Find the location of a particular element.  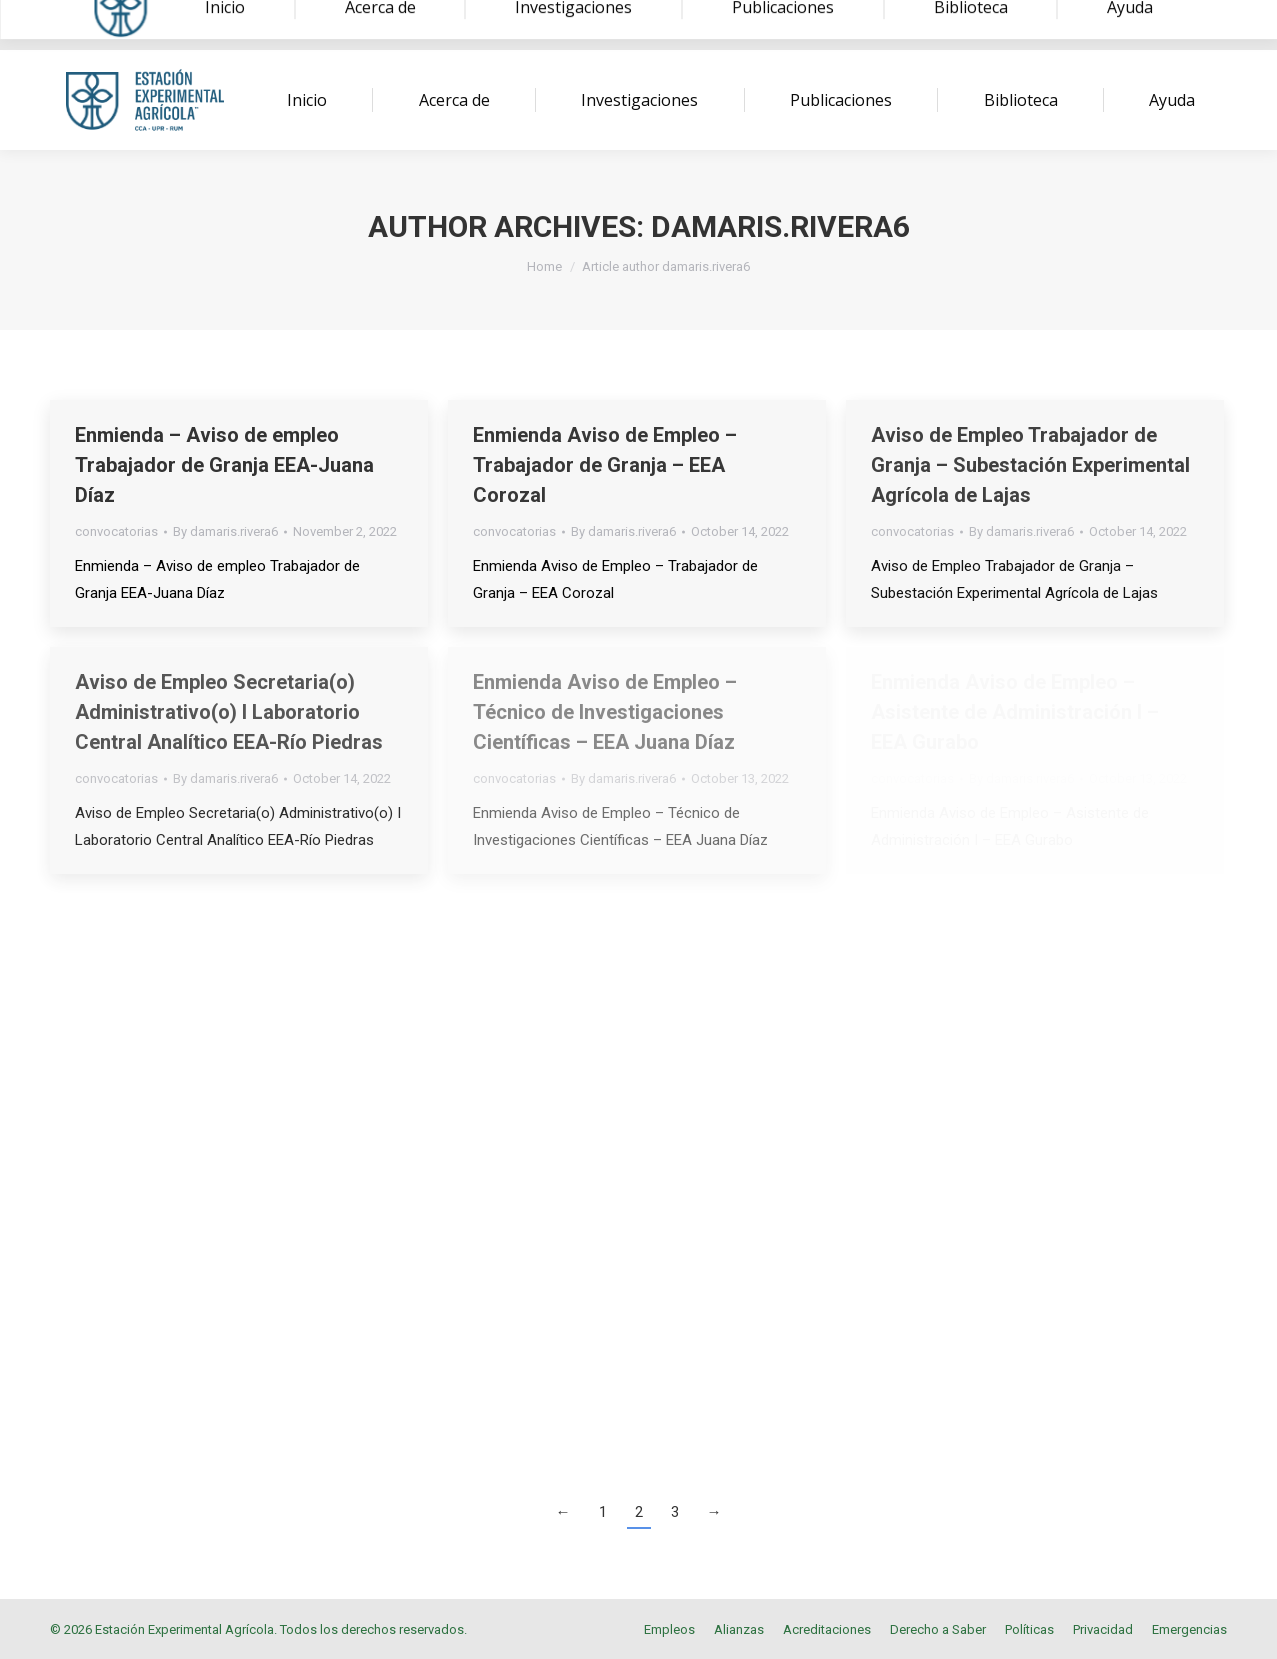

damaris.rivera6 is located at coordinates (780, 226).